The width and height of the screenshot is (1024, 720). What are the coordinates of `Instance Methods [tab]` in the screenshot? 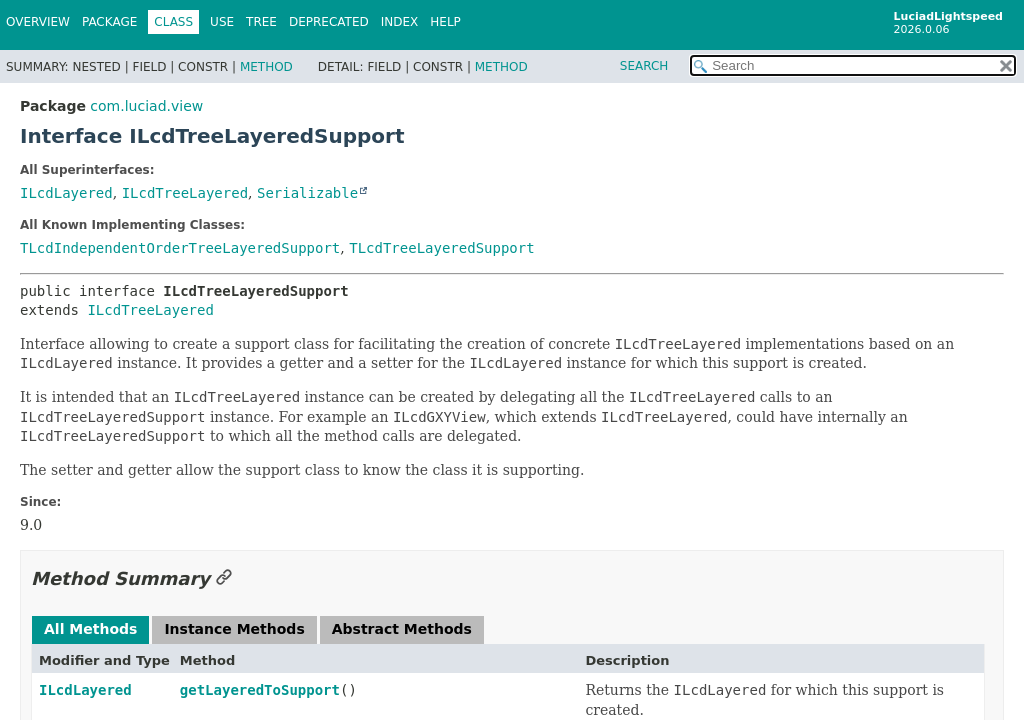 It's located at (234, 629).